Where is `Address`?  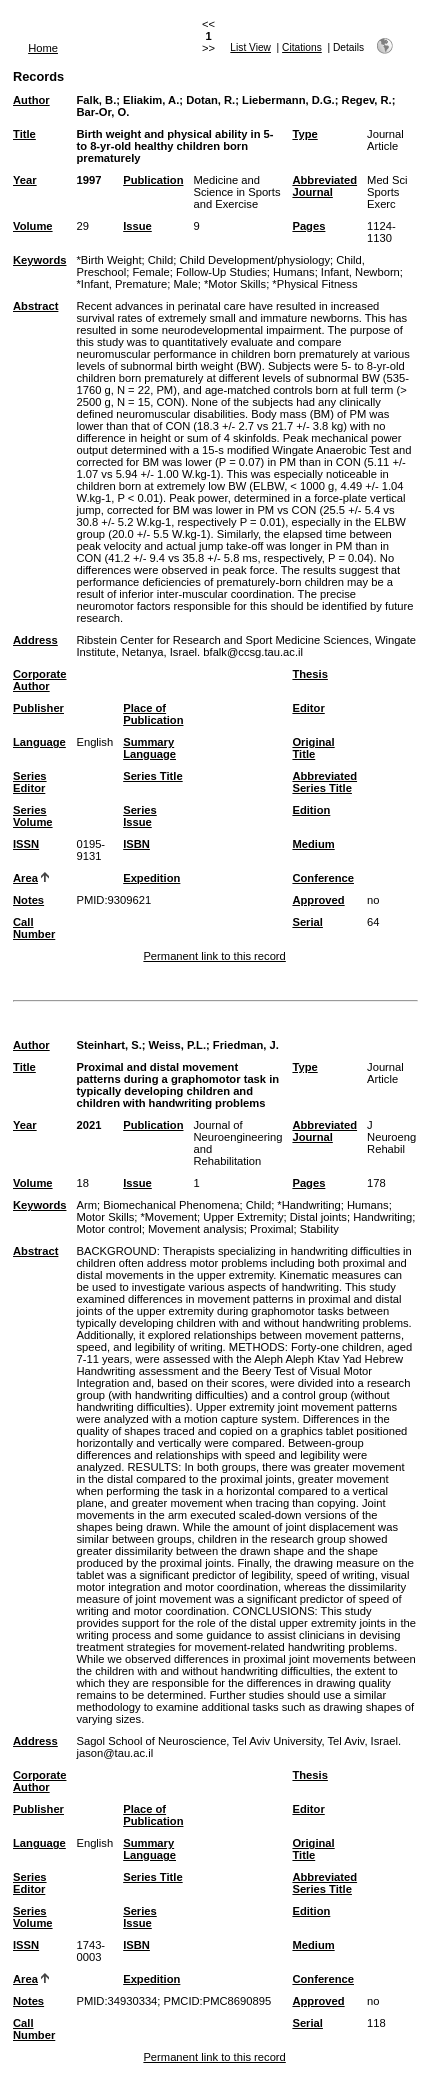
Address is located at coordinates (35, 640).